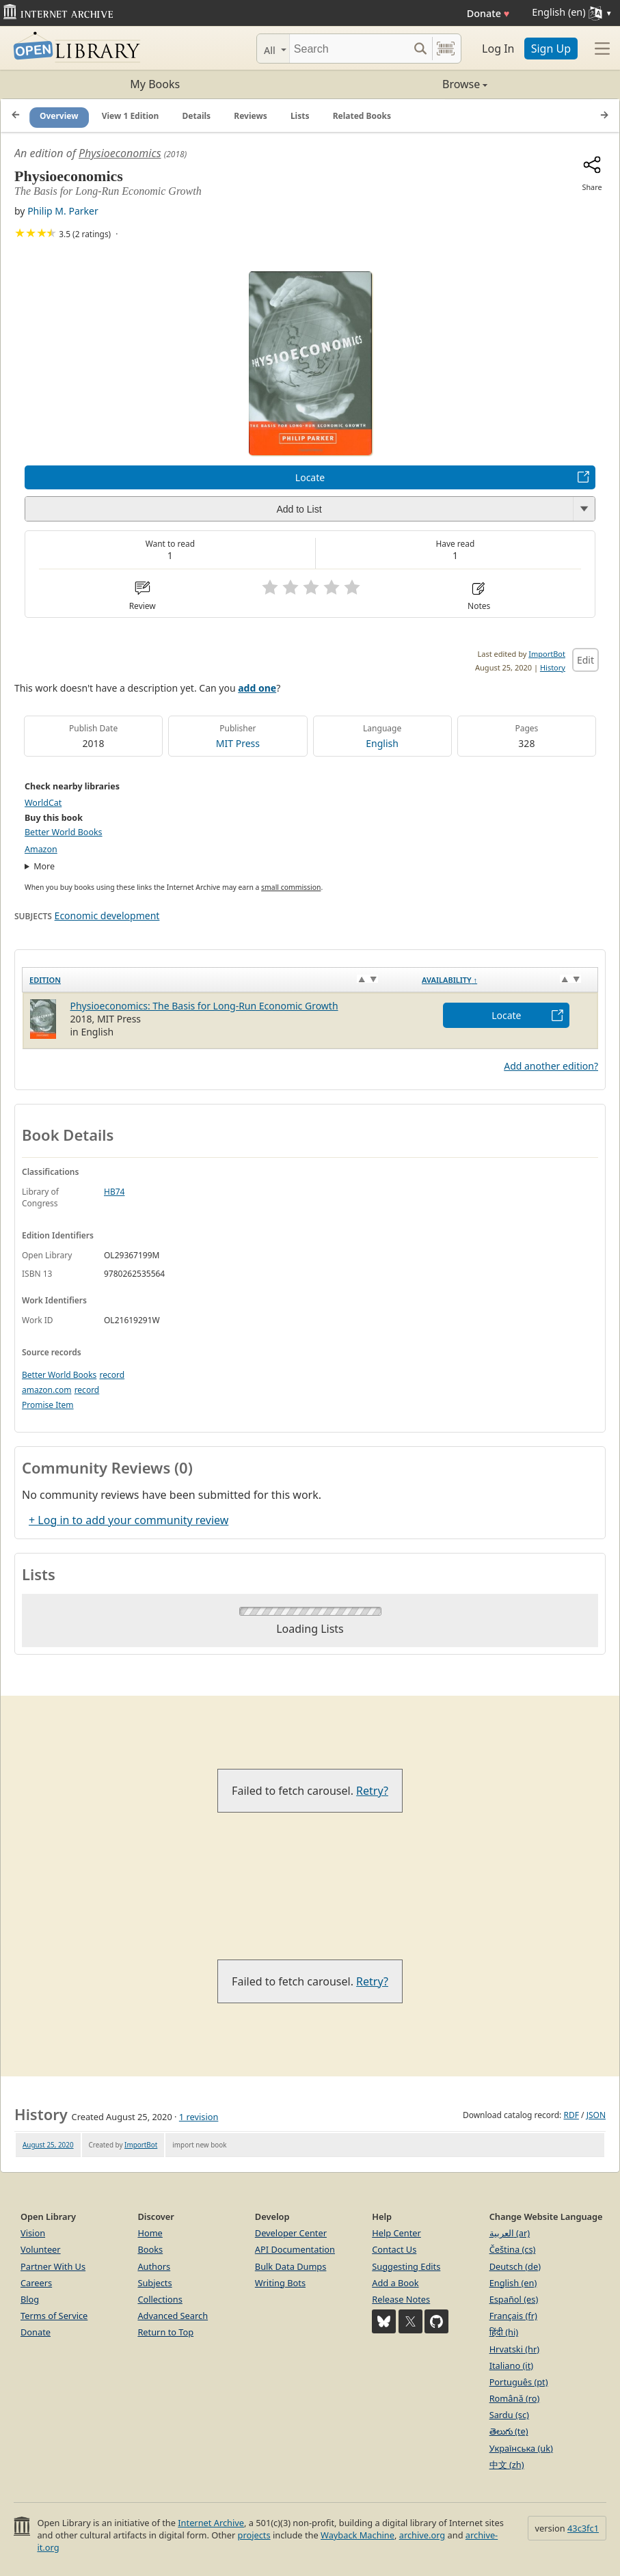 The height and width of the screenshot is (2576, 620). What do you see at coordinates (449, 980) in the screenshot?
I see `Availability` at bounding box center [449, 980].